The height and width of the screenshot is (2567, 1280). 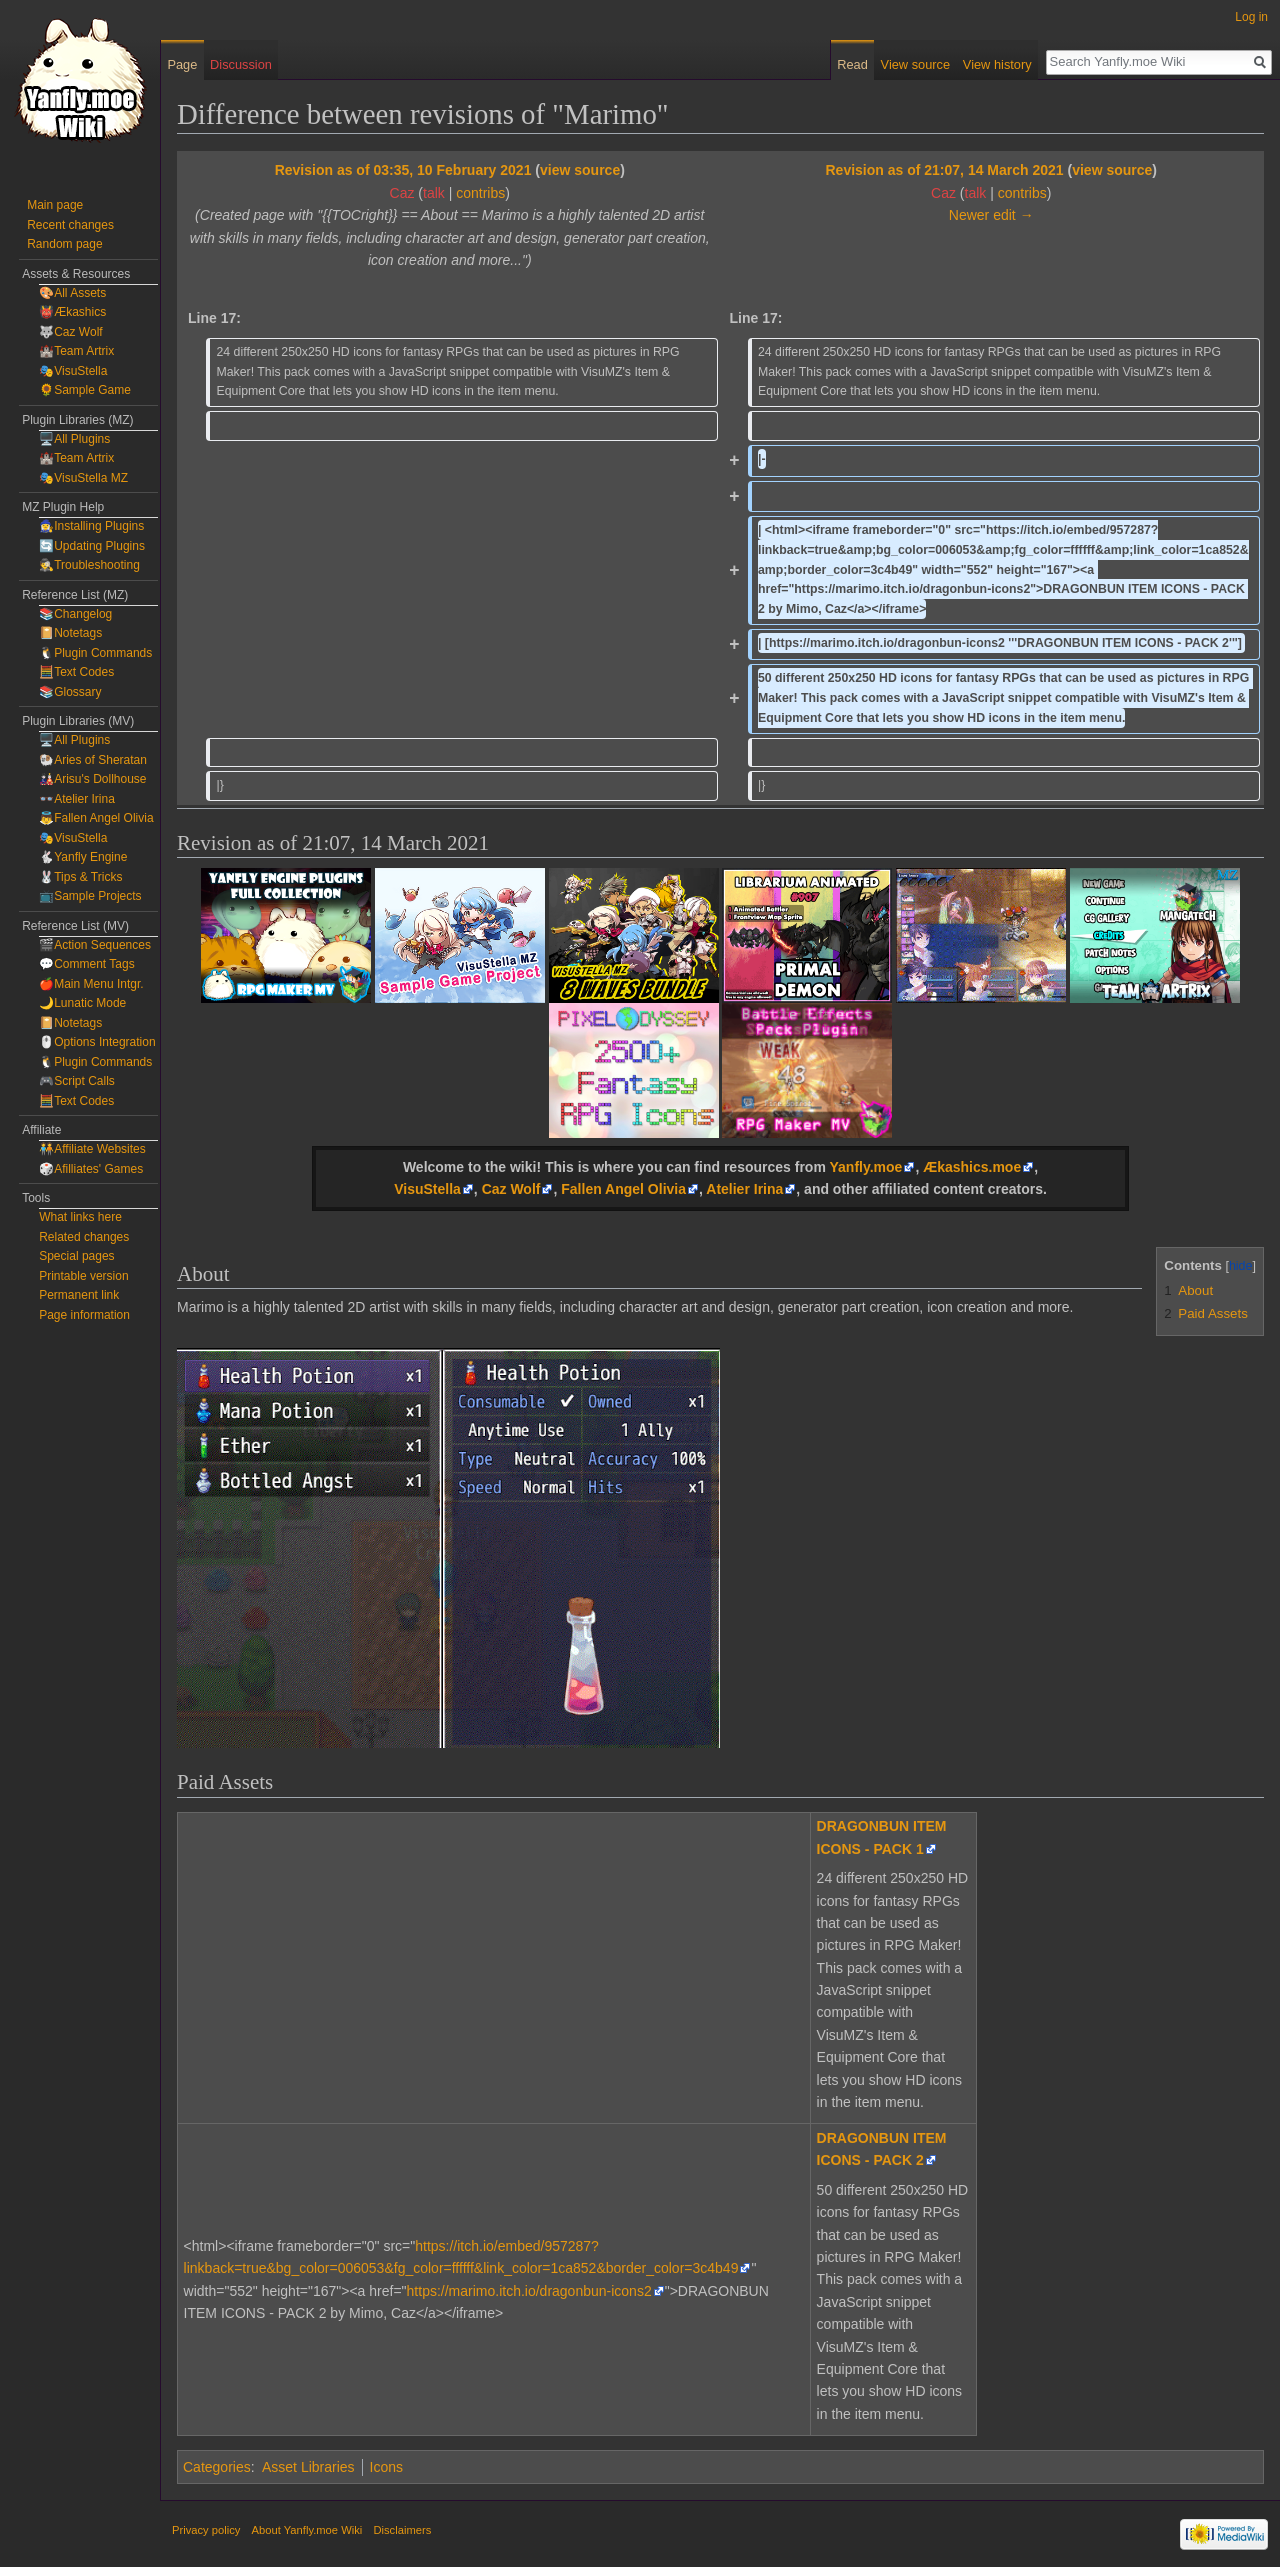 I want to click on Caz Wolf, so click(x=511, y=1189).